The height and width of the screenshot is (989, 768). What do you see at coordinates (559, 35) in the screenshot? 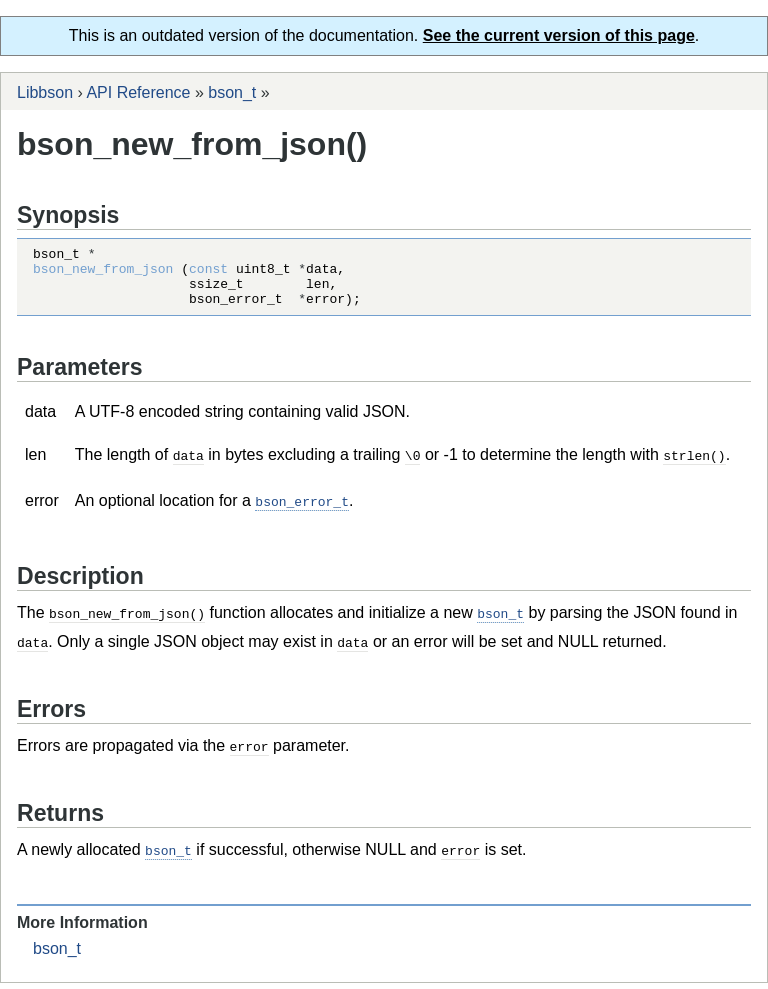
I see `See the current version of this page` at bounding box center [559, 35].